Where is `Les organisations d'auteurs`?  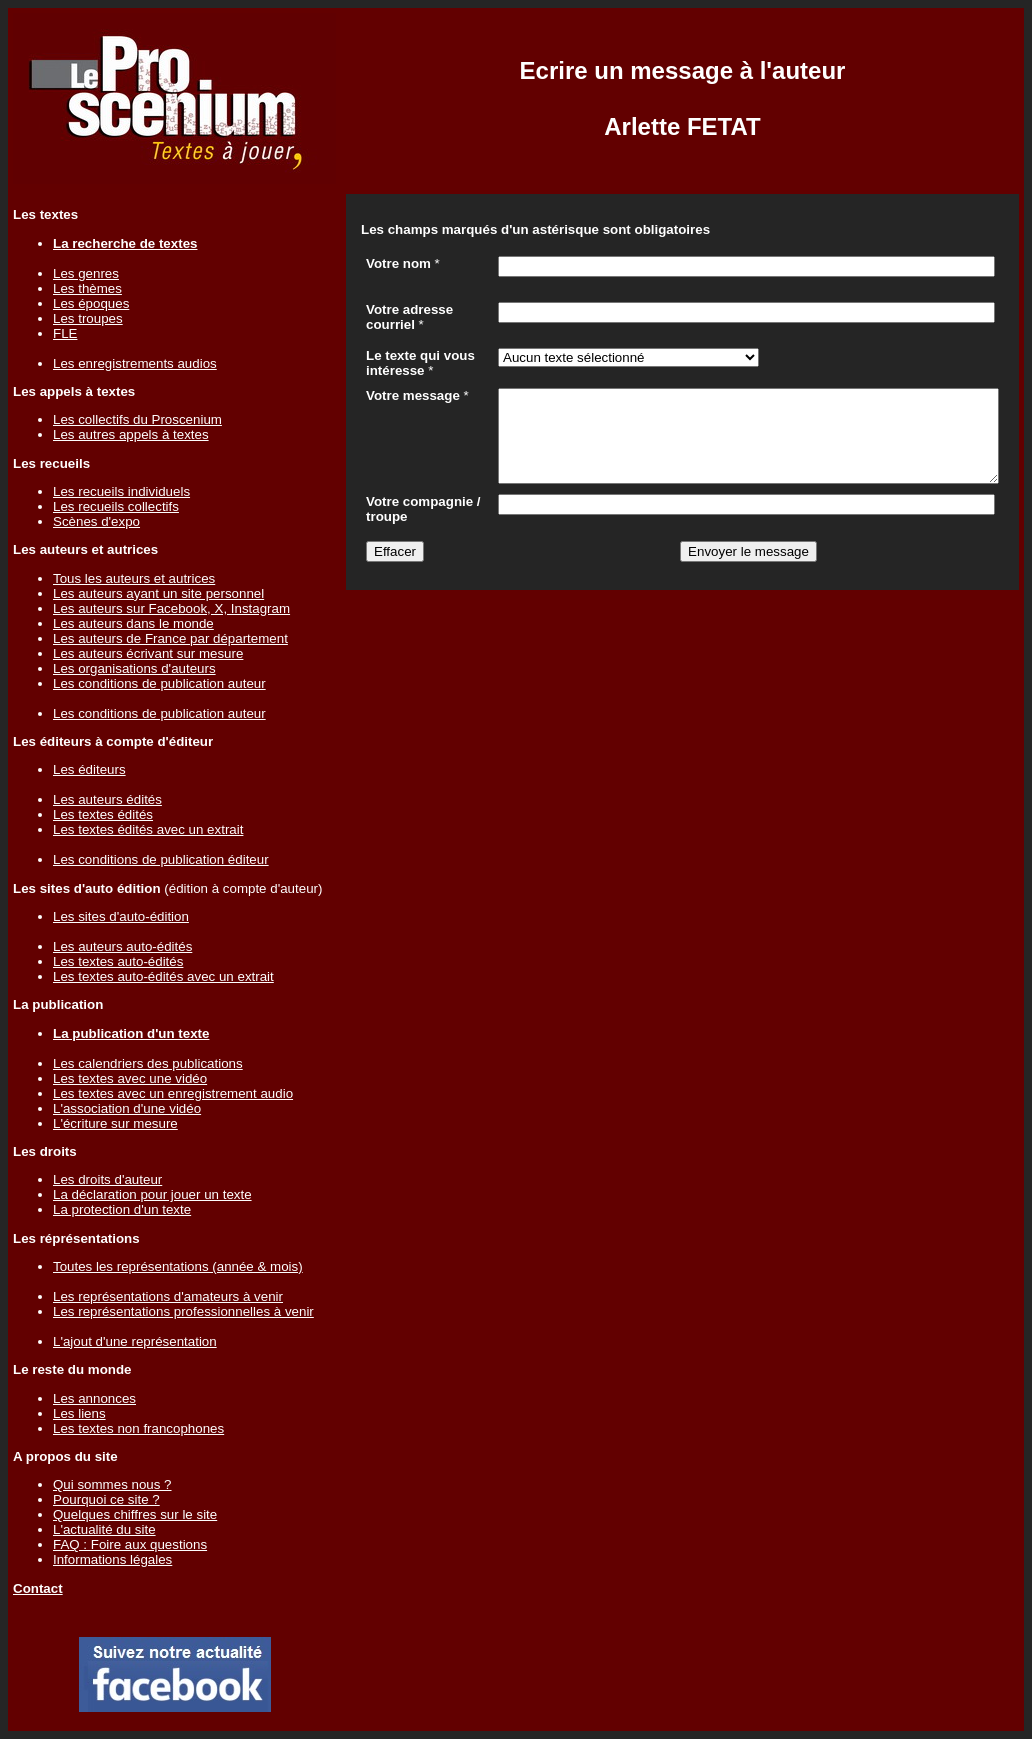
Les organisations d'auteurs is located at coordinates (134, 668).